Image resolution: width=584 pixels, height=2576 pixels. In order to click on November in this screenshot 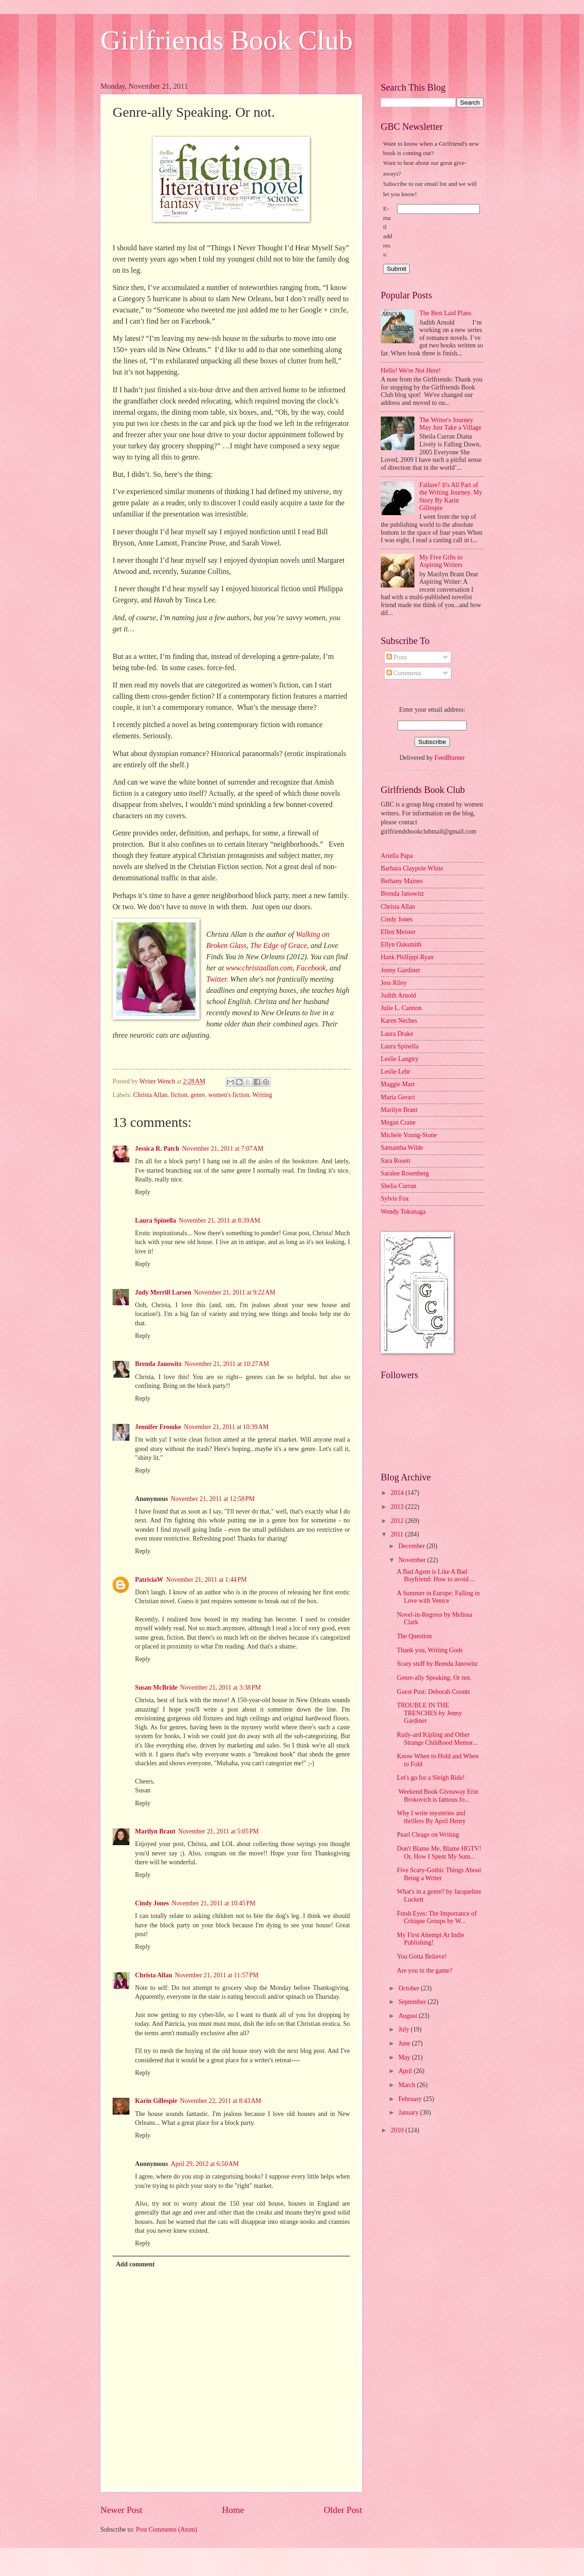, I will do `click(413, 1560)`.